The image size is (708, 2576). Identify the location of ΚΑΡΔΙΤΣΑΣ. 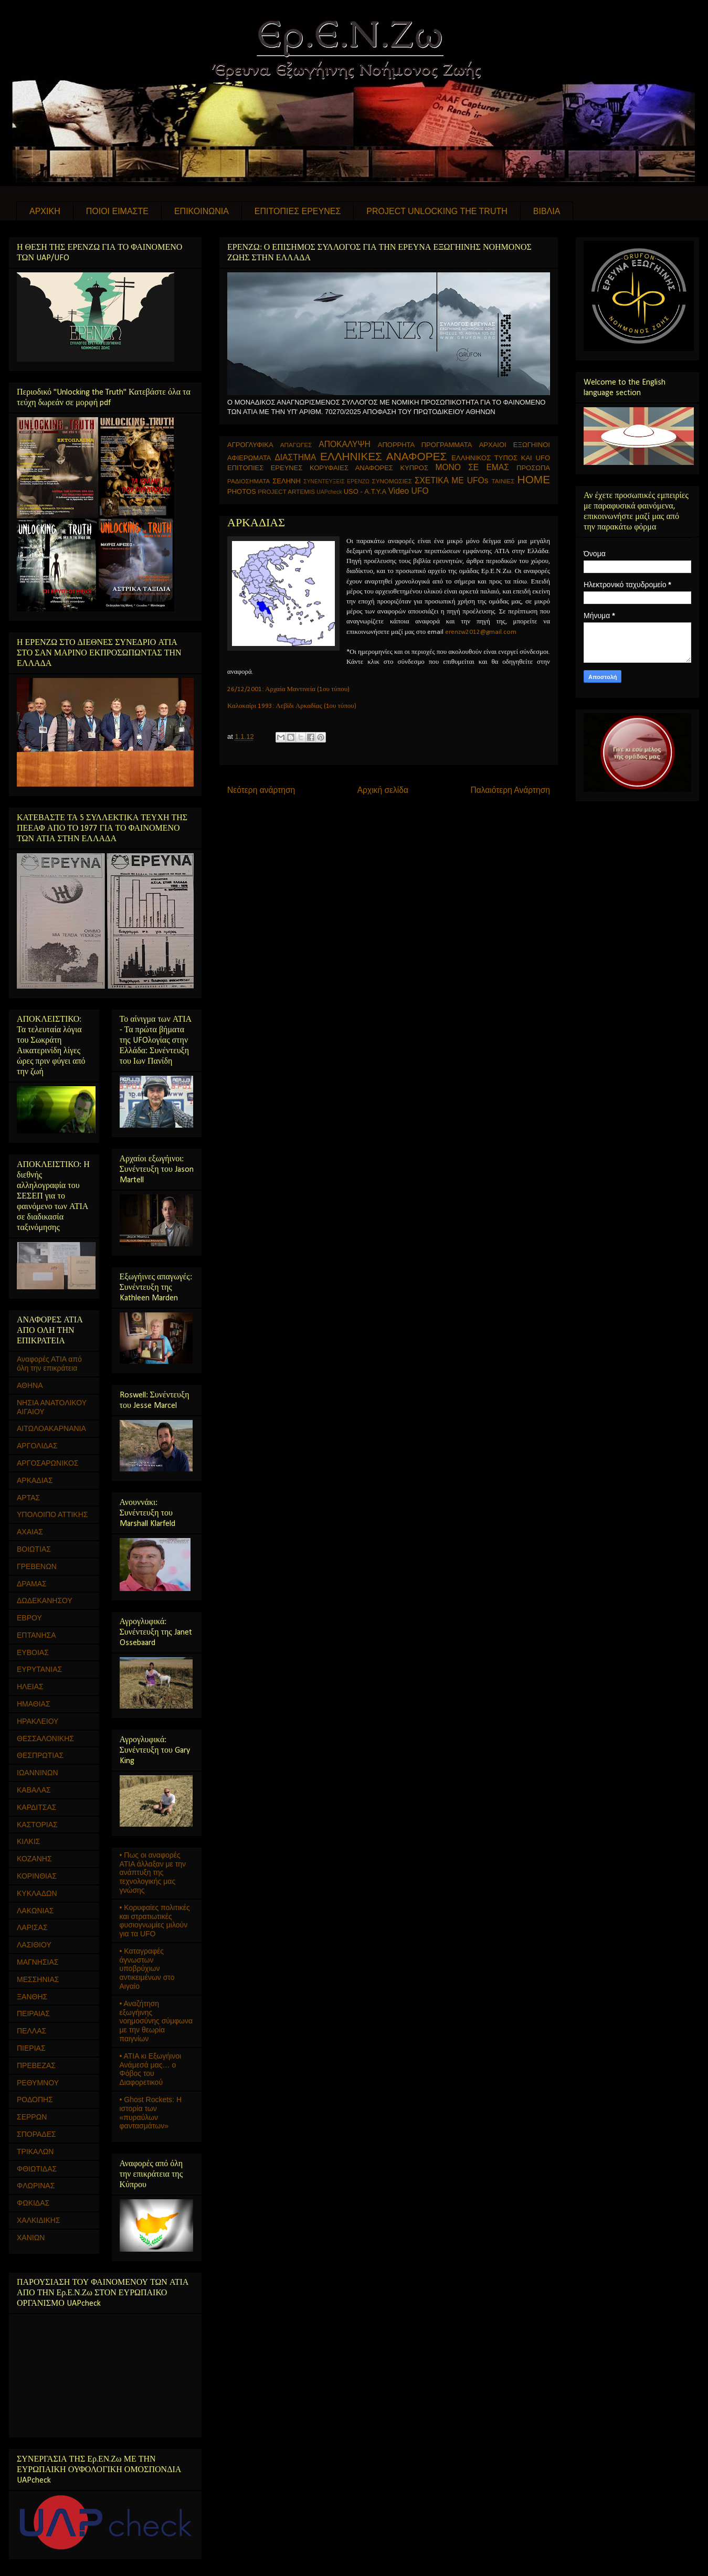
(36, 1807).